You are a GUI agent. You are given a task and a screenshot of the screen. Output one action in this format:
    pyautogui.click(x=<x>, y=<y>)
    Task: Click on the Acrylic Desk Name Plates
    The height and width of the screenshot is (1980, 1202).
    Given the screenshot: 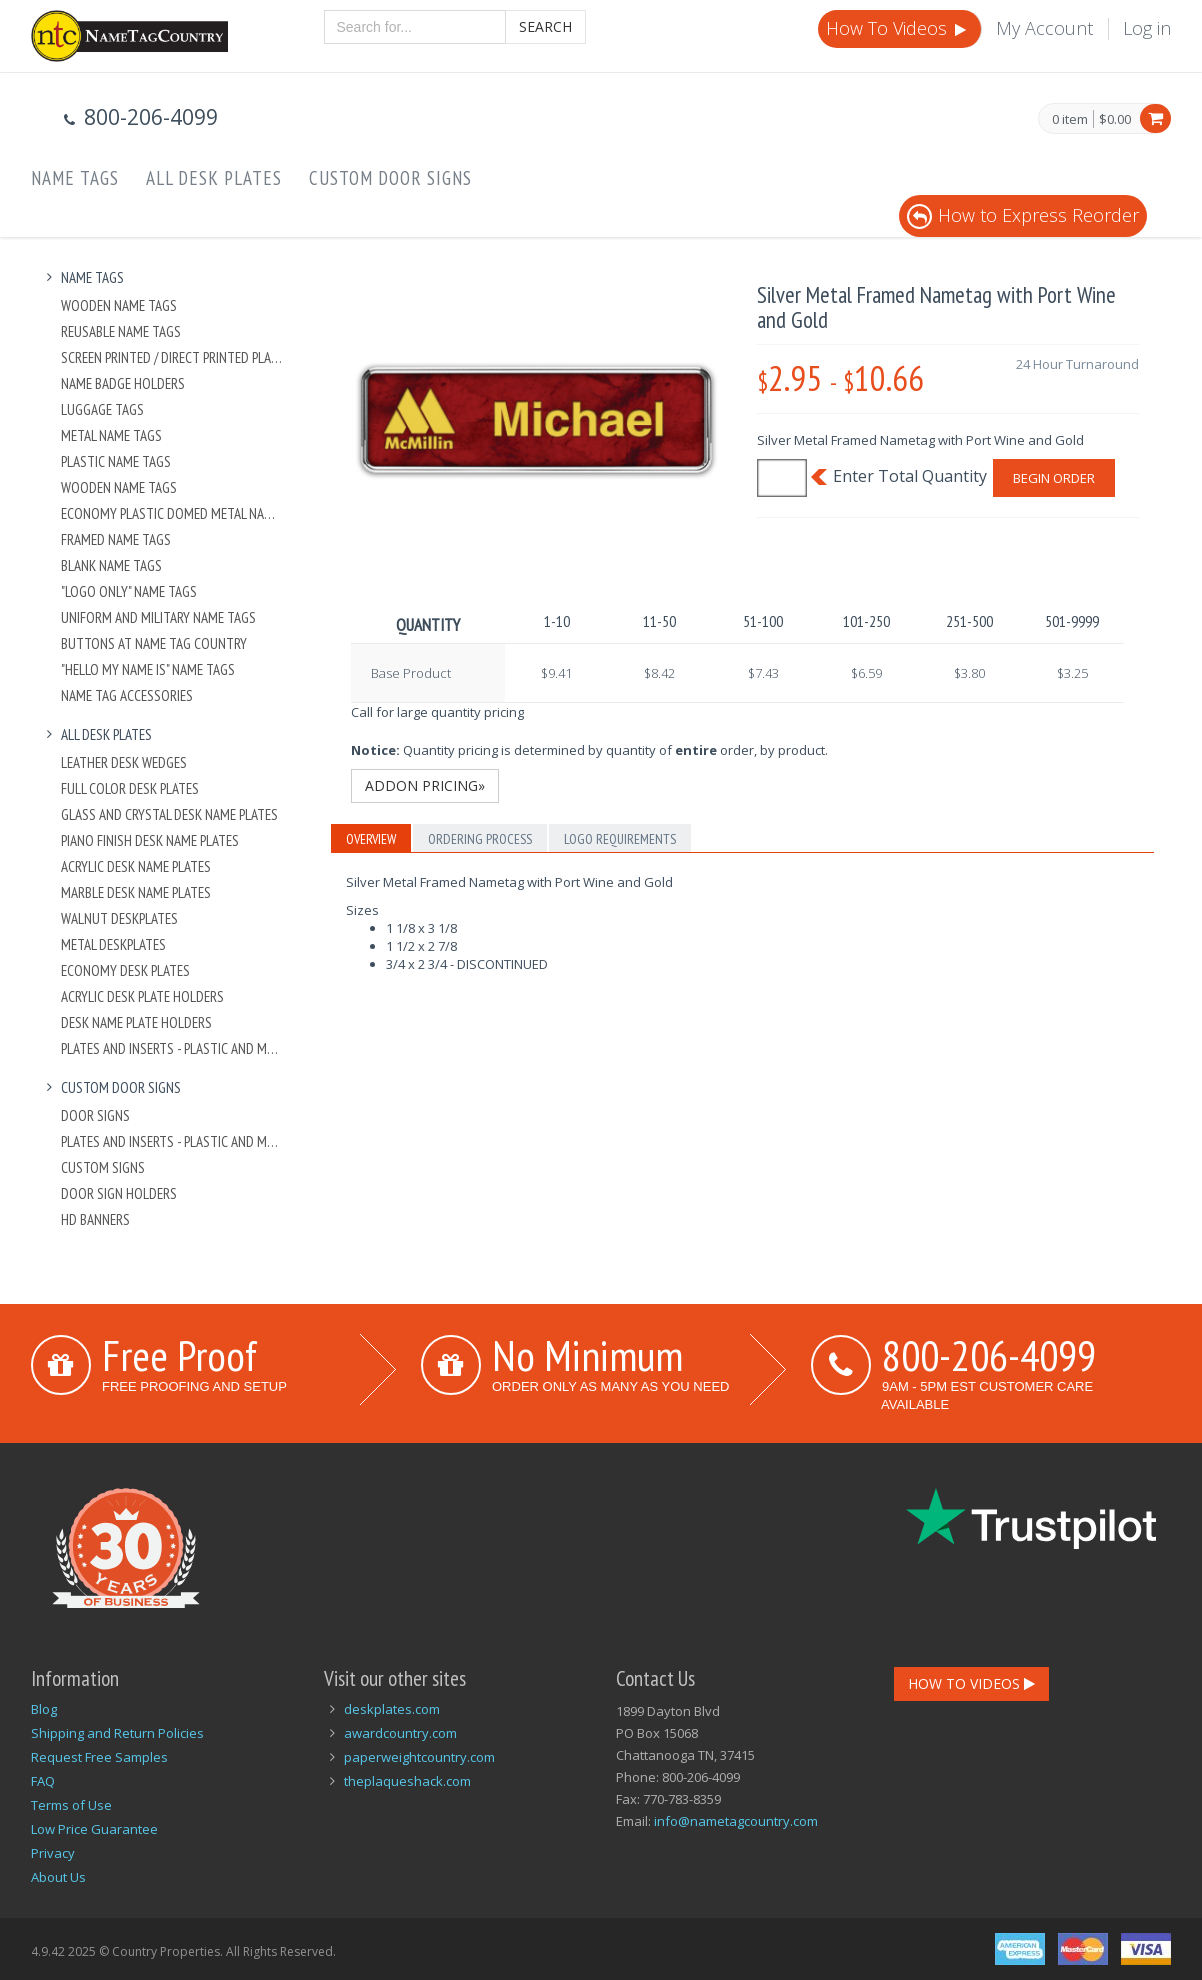 What is the action you would take?
    pyautogui.click(x=136, y=866)
    